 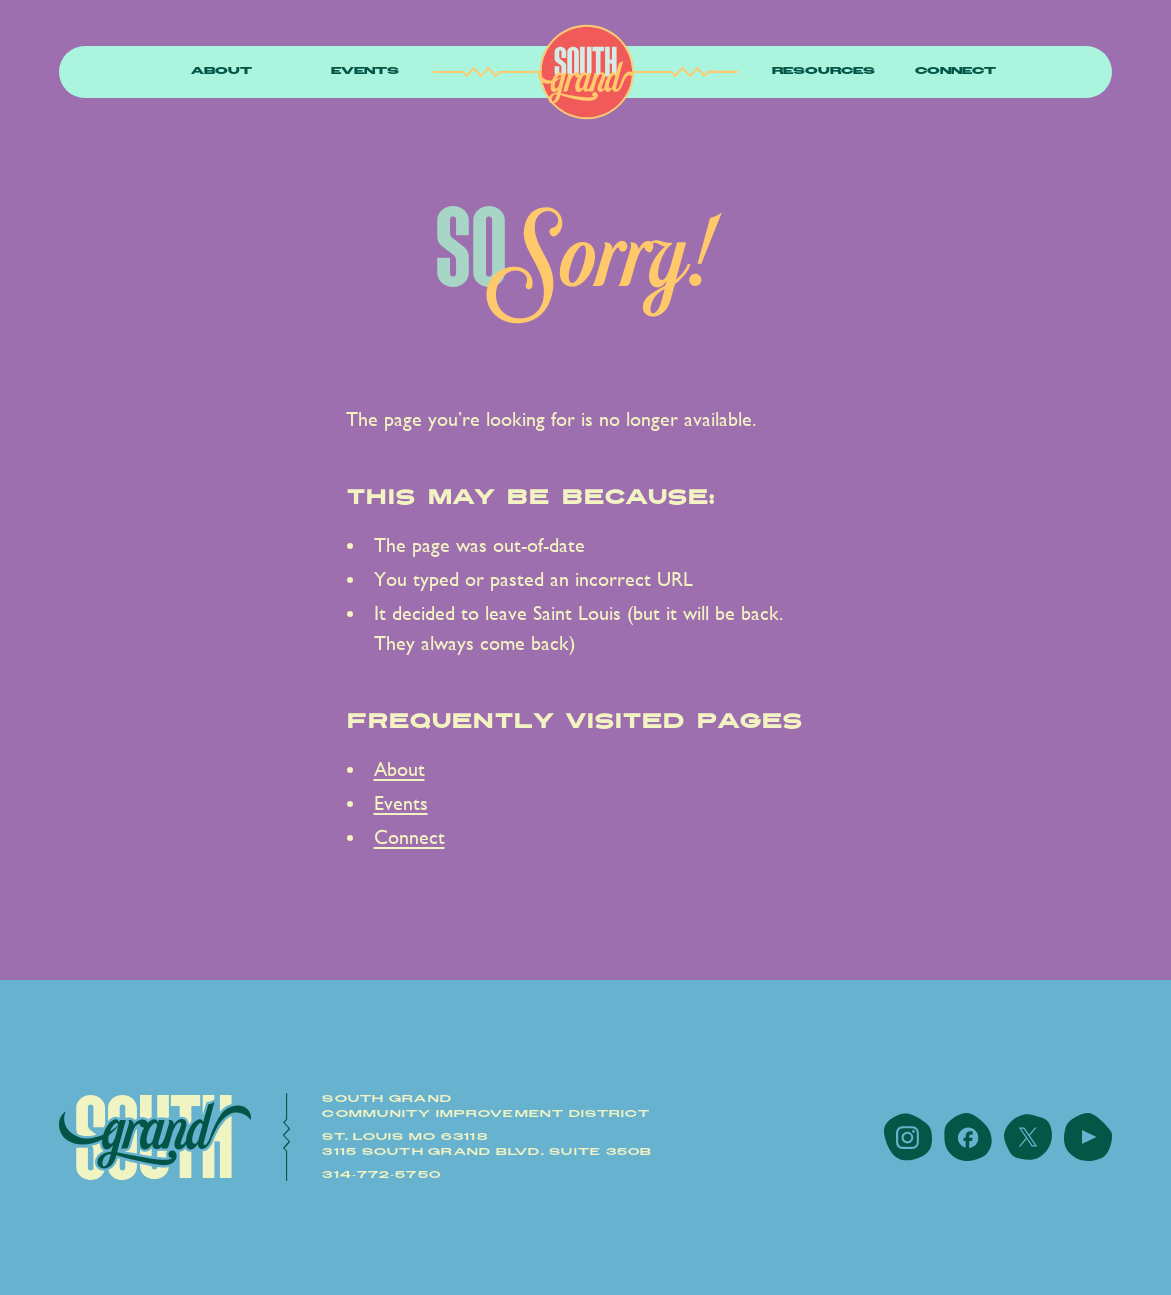 I want to click on 314-772-5750, so click(x=381, y=1175).